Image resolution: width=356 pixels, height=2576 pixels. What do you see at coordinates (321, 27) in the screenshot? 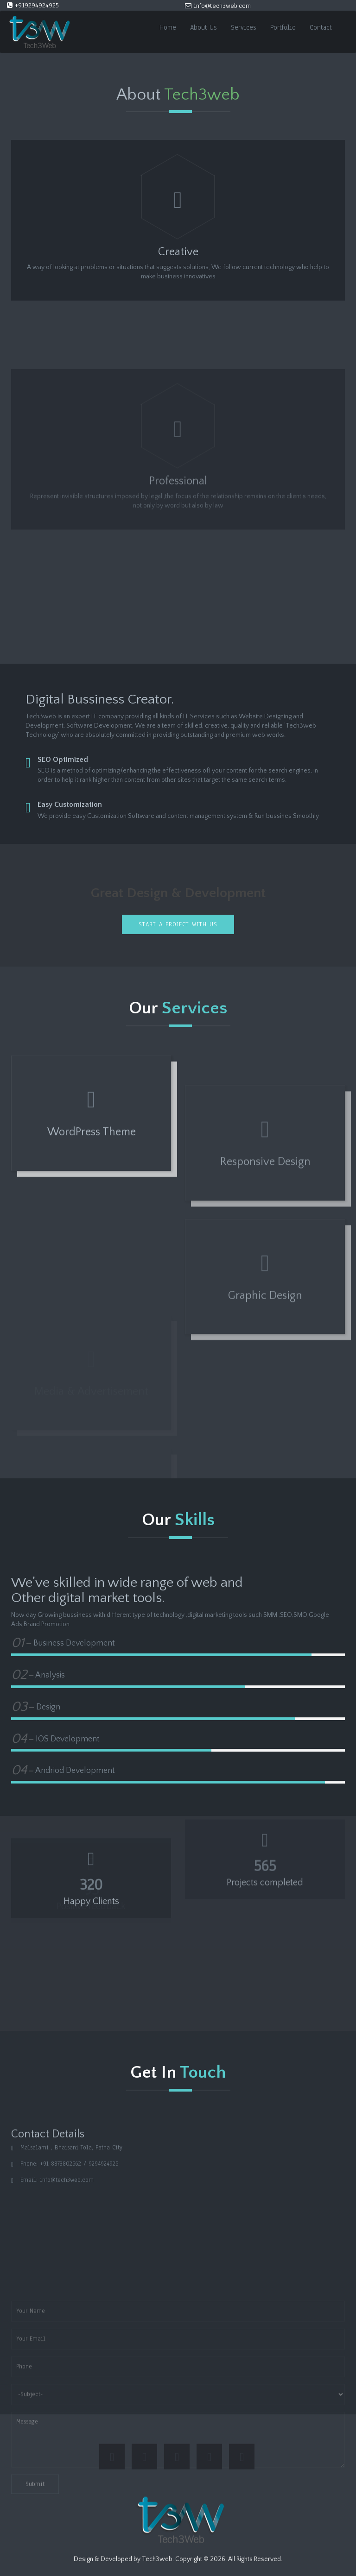
I see `Contact` at bounding box center [321, 27].